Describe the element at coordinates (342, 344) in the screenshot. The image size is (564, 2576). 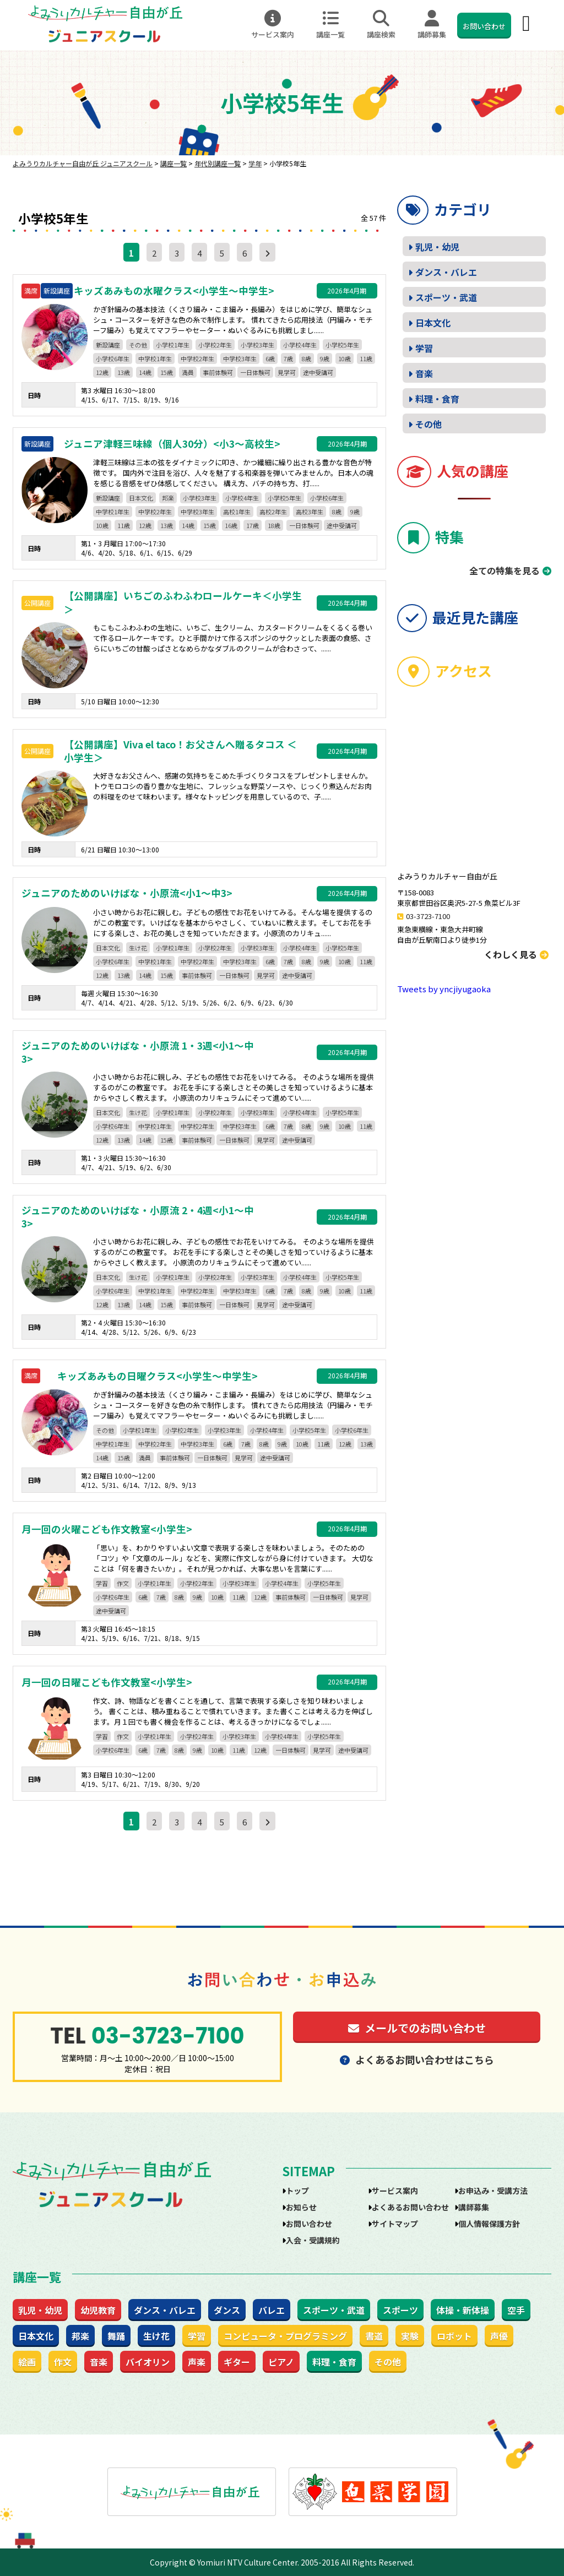
I see `小学校5年生` at that location.